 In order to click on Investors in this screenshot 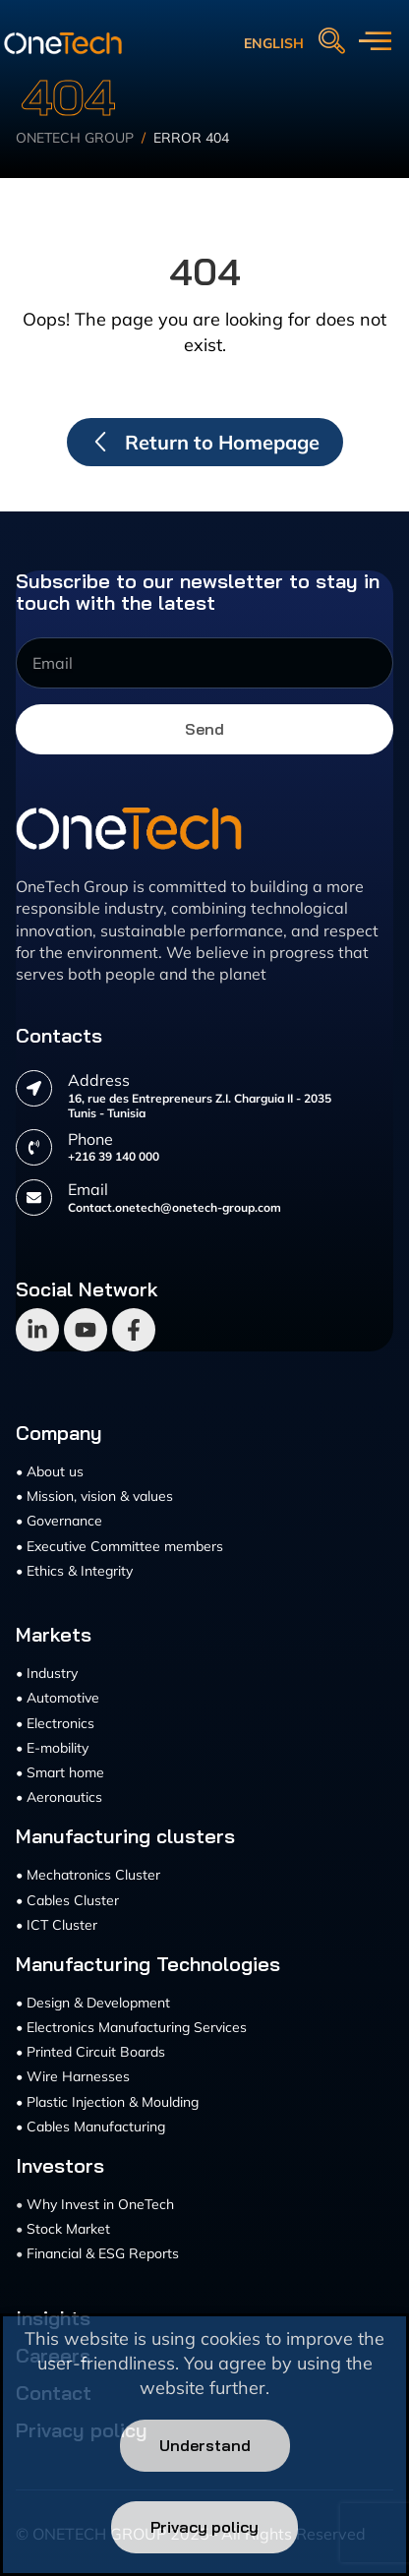, I will do `click(60, 2166)`.